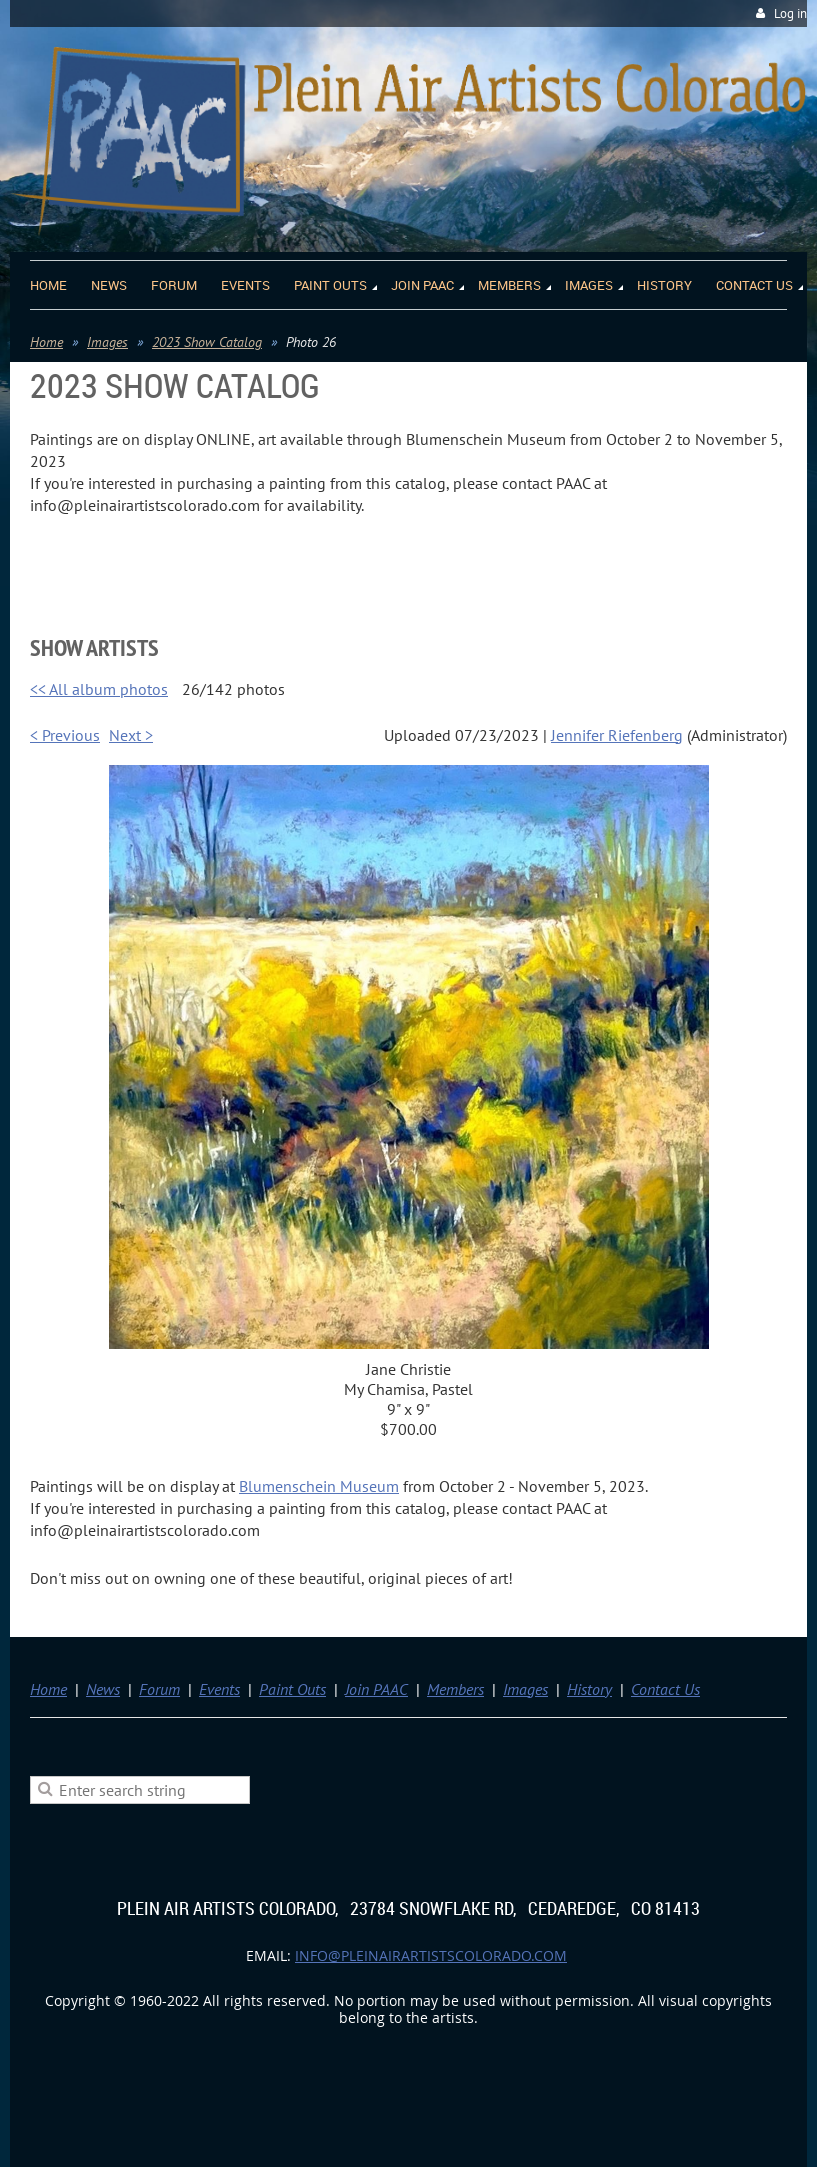  Describe the element at coordinates (790, 13) in the screenshot. I see `Log in` at that location.